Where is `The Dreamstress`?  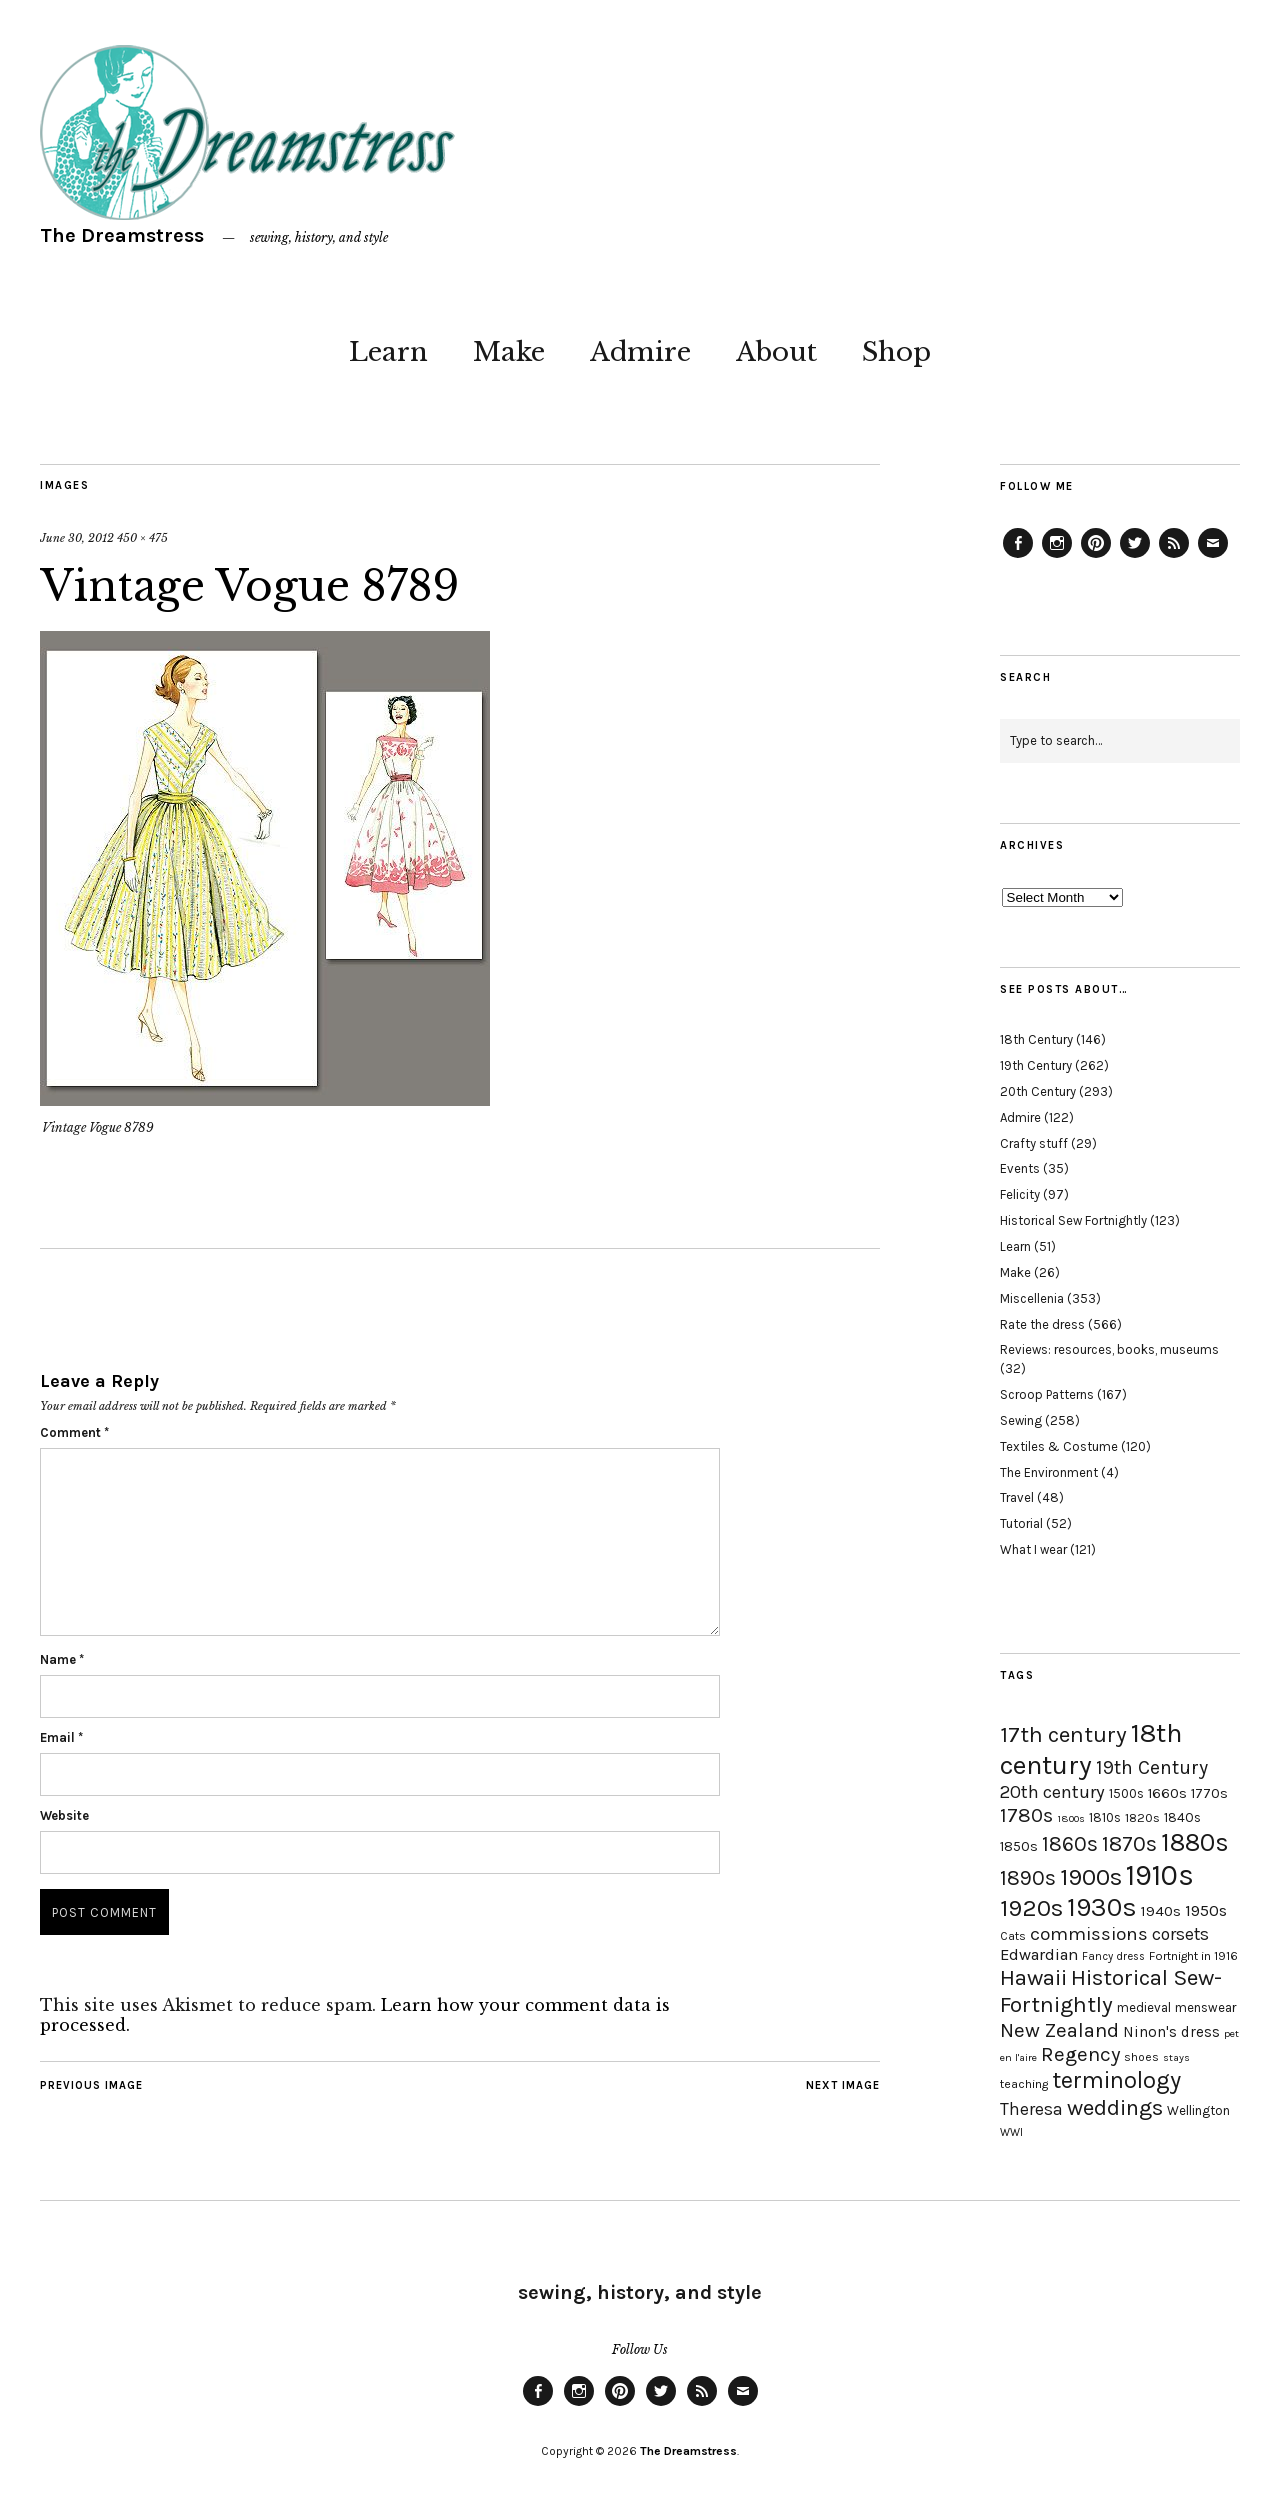 The Dreamstress is located at coordinates (122, 235).